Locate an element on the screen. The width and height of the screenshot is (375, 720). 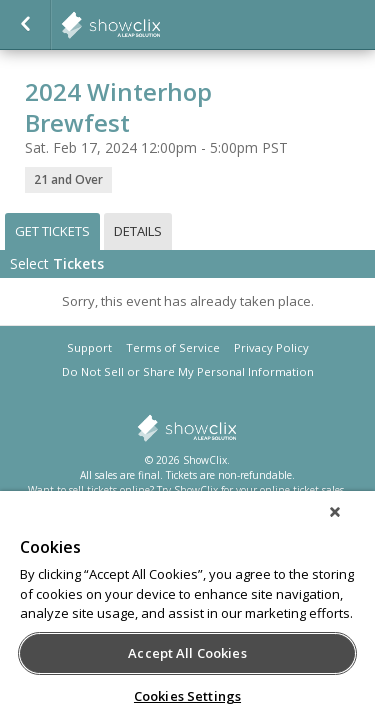
Do Not Sell or Share My Personal Information is located at coordinates (188, 371).